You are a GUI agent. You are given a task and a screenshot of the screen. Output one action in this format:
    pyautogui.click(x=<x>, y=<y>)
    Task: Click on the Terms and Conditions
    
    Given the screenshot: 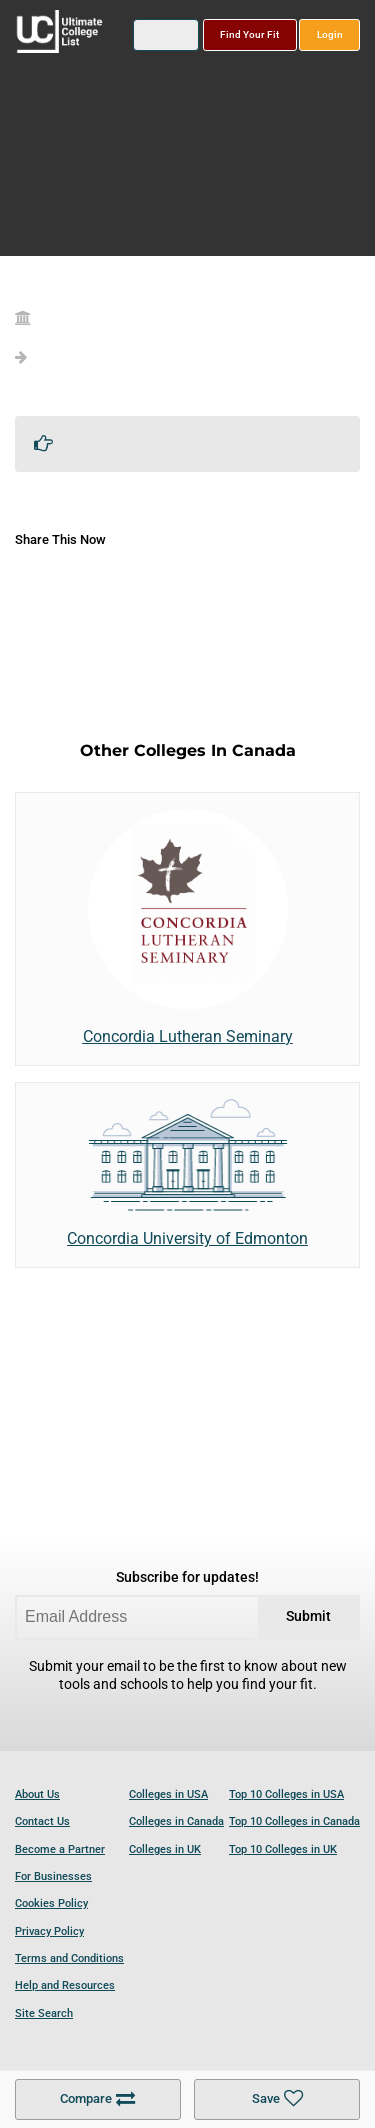 What is the action you would take?
    pyautogui.click(x=69, y=1958)
    